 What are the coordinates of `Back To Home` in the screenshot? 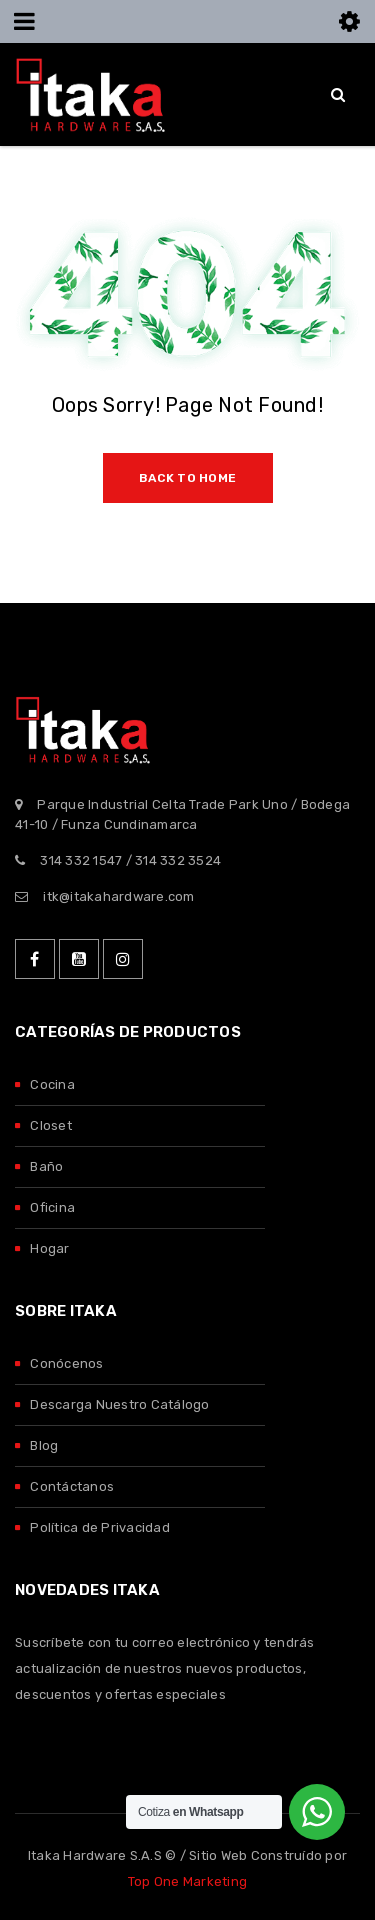 It's located at (187, 478).